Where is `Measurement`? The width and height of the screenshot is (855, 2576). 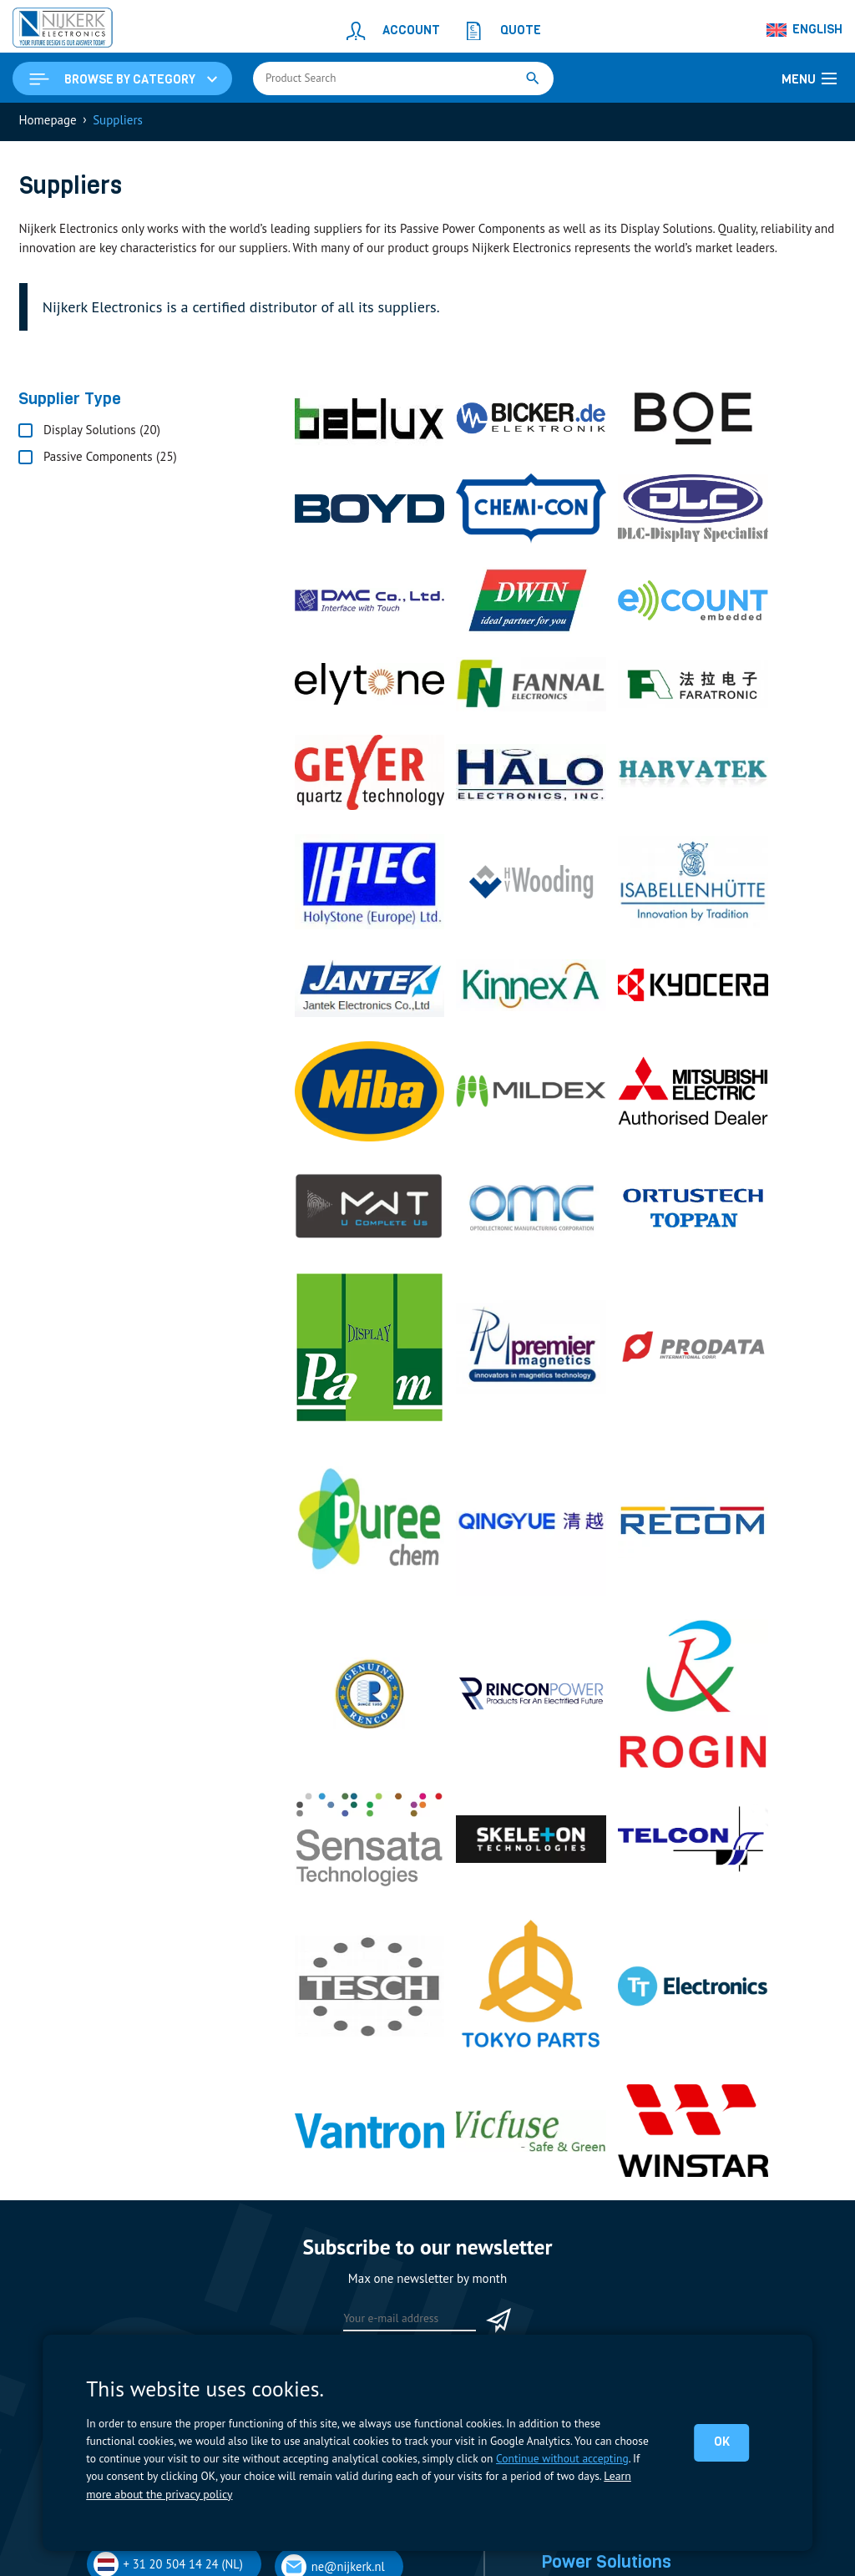
Measurement is located at coordinates (577, 2171).